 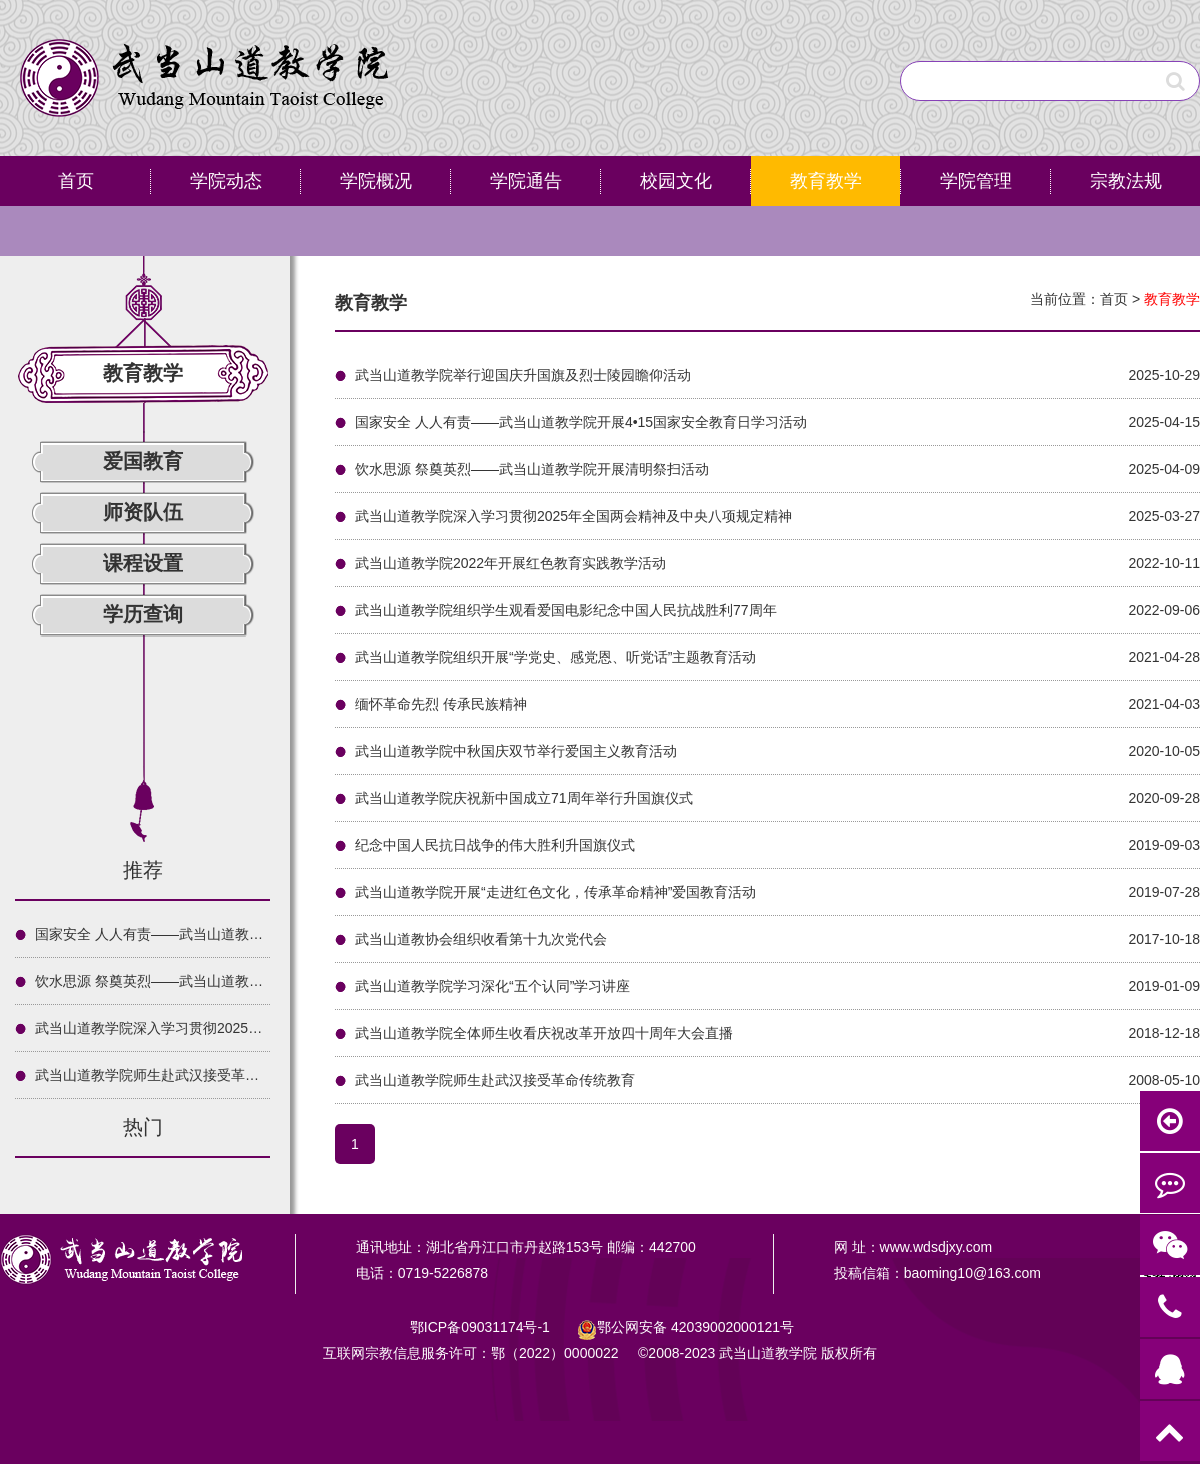 What do you see at coordinates (492, 986) in the screenshot?
I see `武当山道教学院学习深化“五个认同”学习讲座` at bounding box center [492, 986].